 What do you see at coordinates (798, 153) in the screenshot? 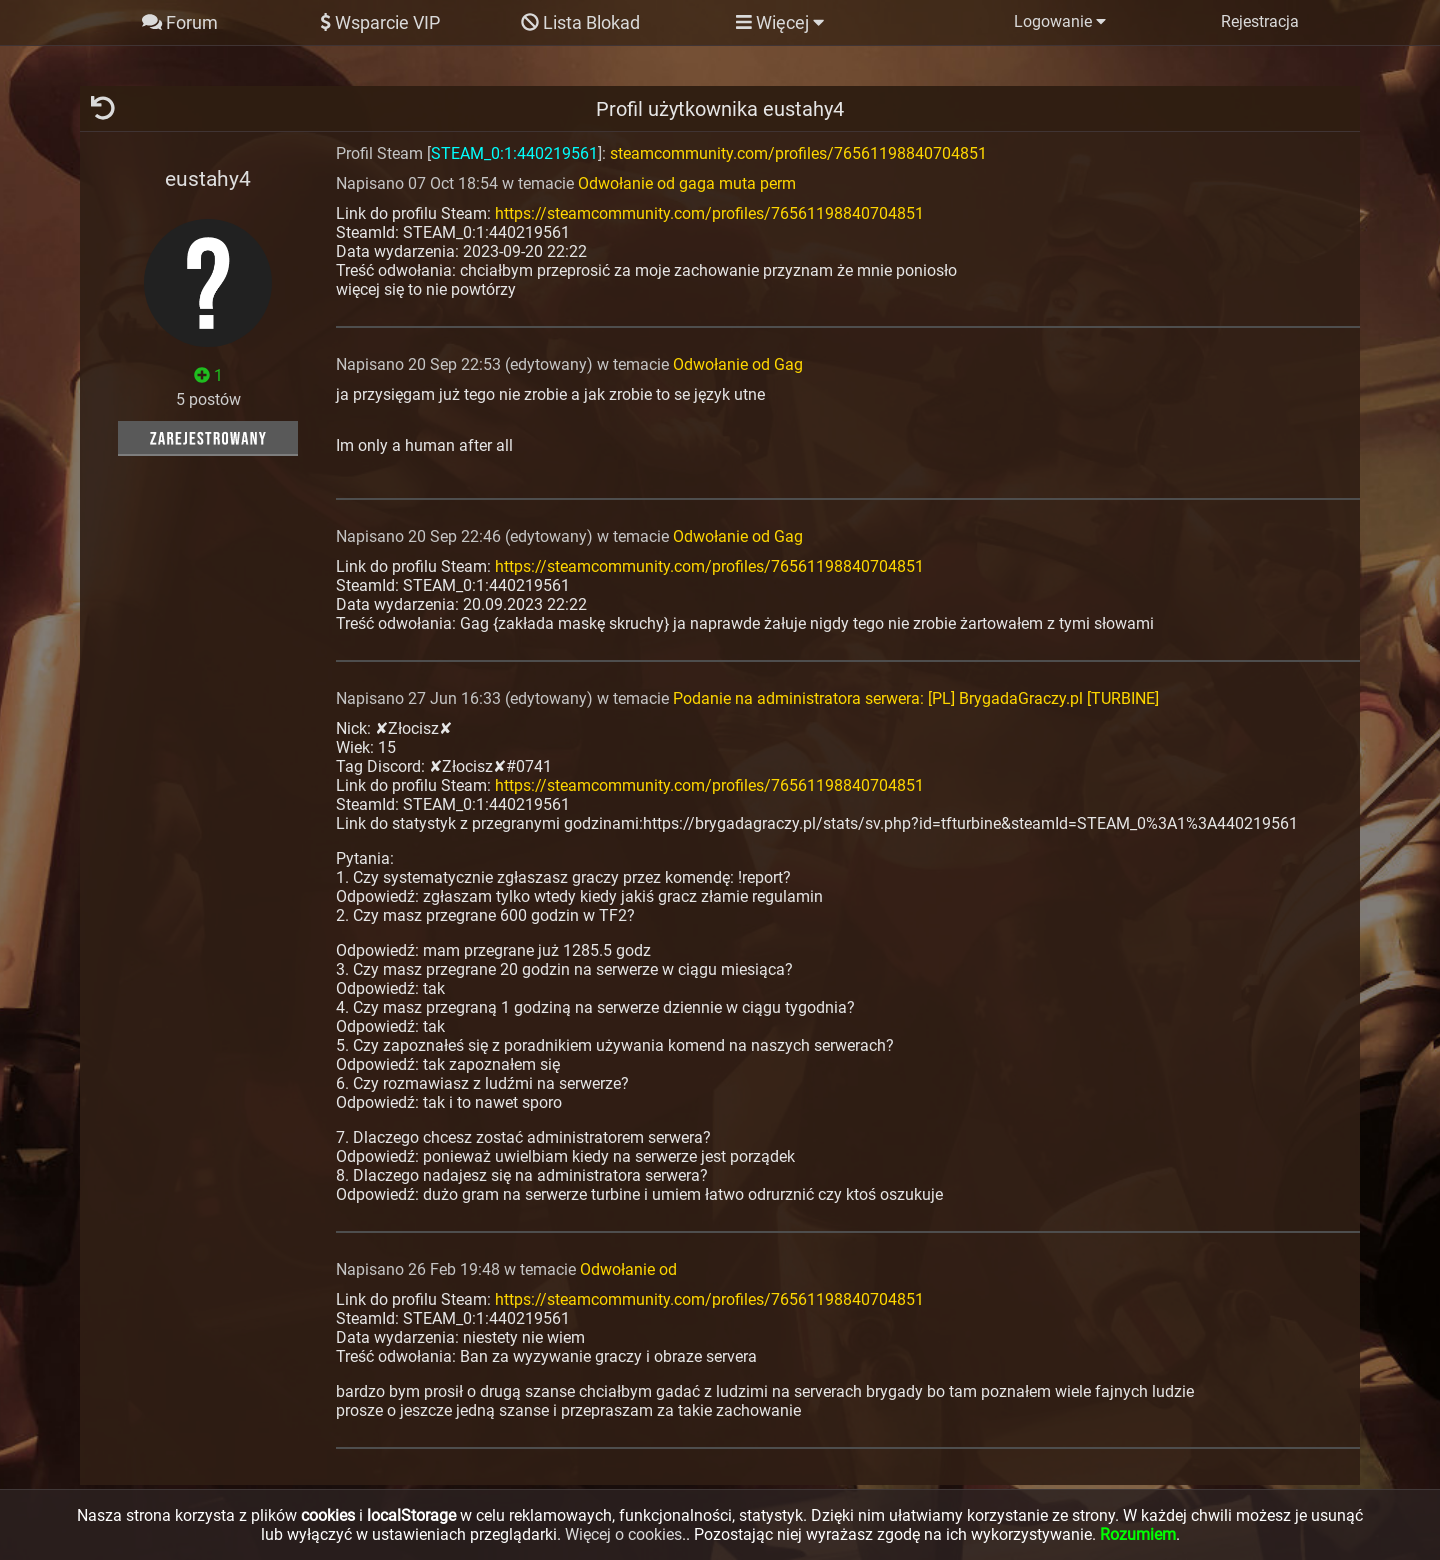
I see `steamcommunity.com/profiles/76561198840704851` at bounding box center [798, 153].